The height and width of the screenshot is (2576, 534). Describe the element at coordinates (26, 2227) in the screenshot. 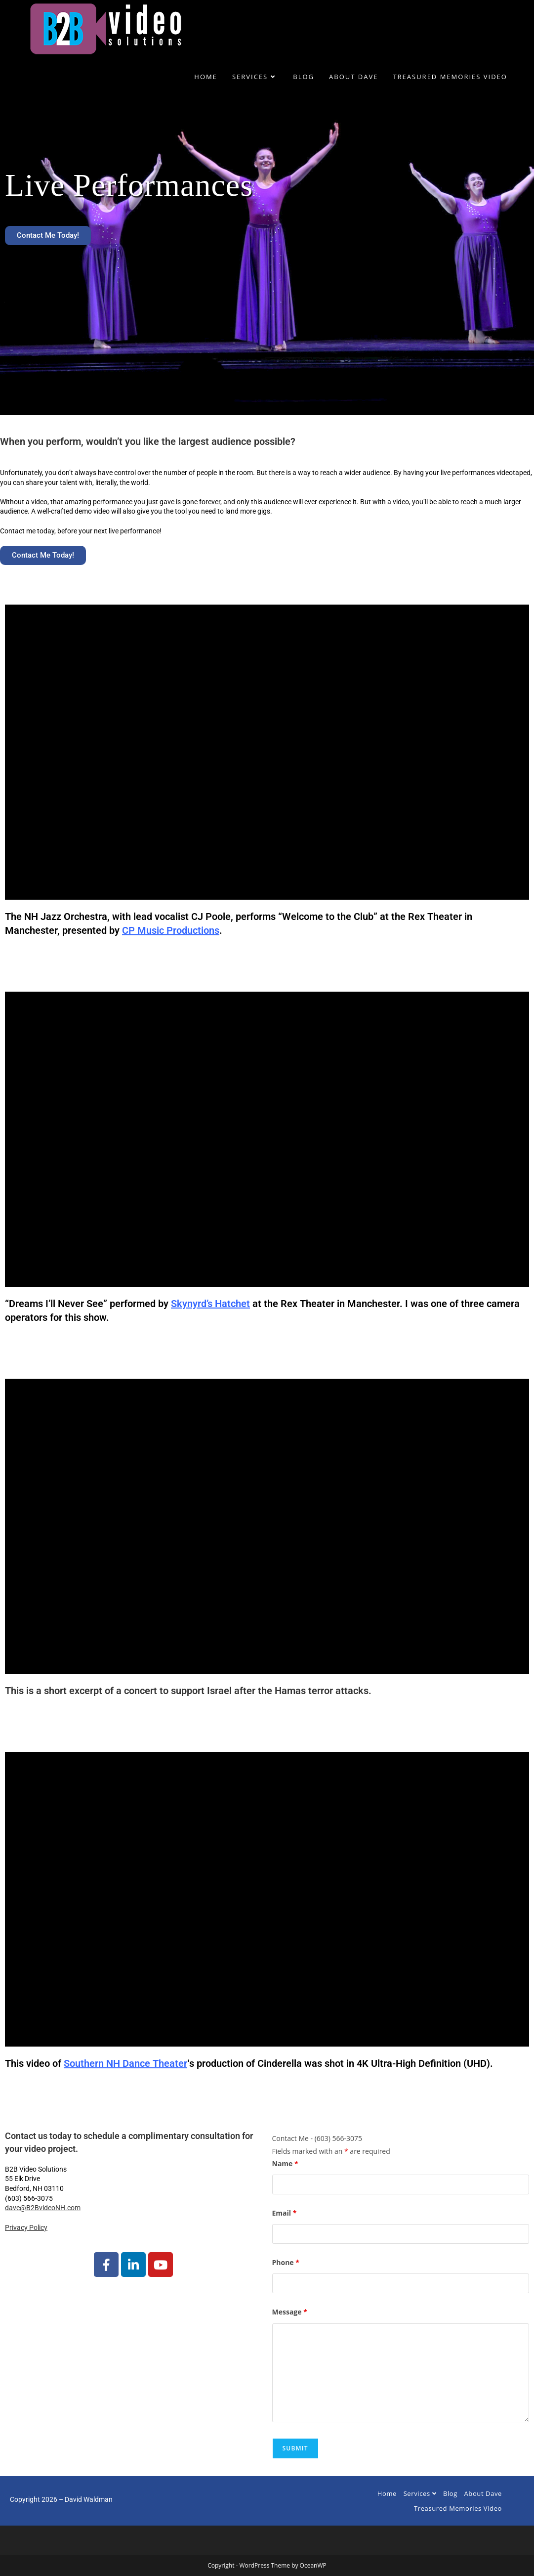

I see `Privacy Policy` at that location.